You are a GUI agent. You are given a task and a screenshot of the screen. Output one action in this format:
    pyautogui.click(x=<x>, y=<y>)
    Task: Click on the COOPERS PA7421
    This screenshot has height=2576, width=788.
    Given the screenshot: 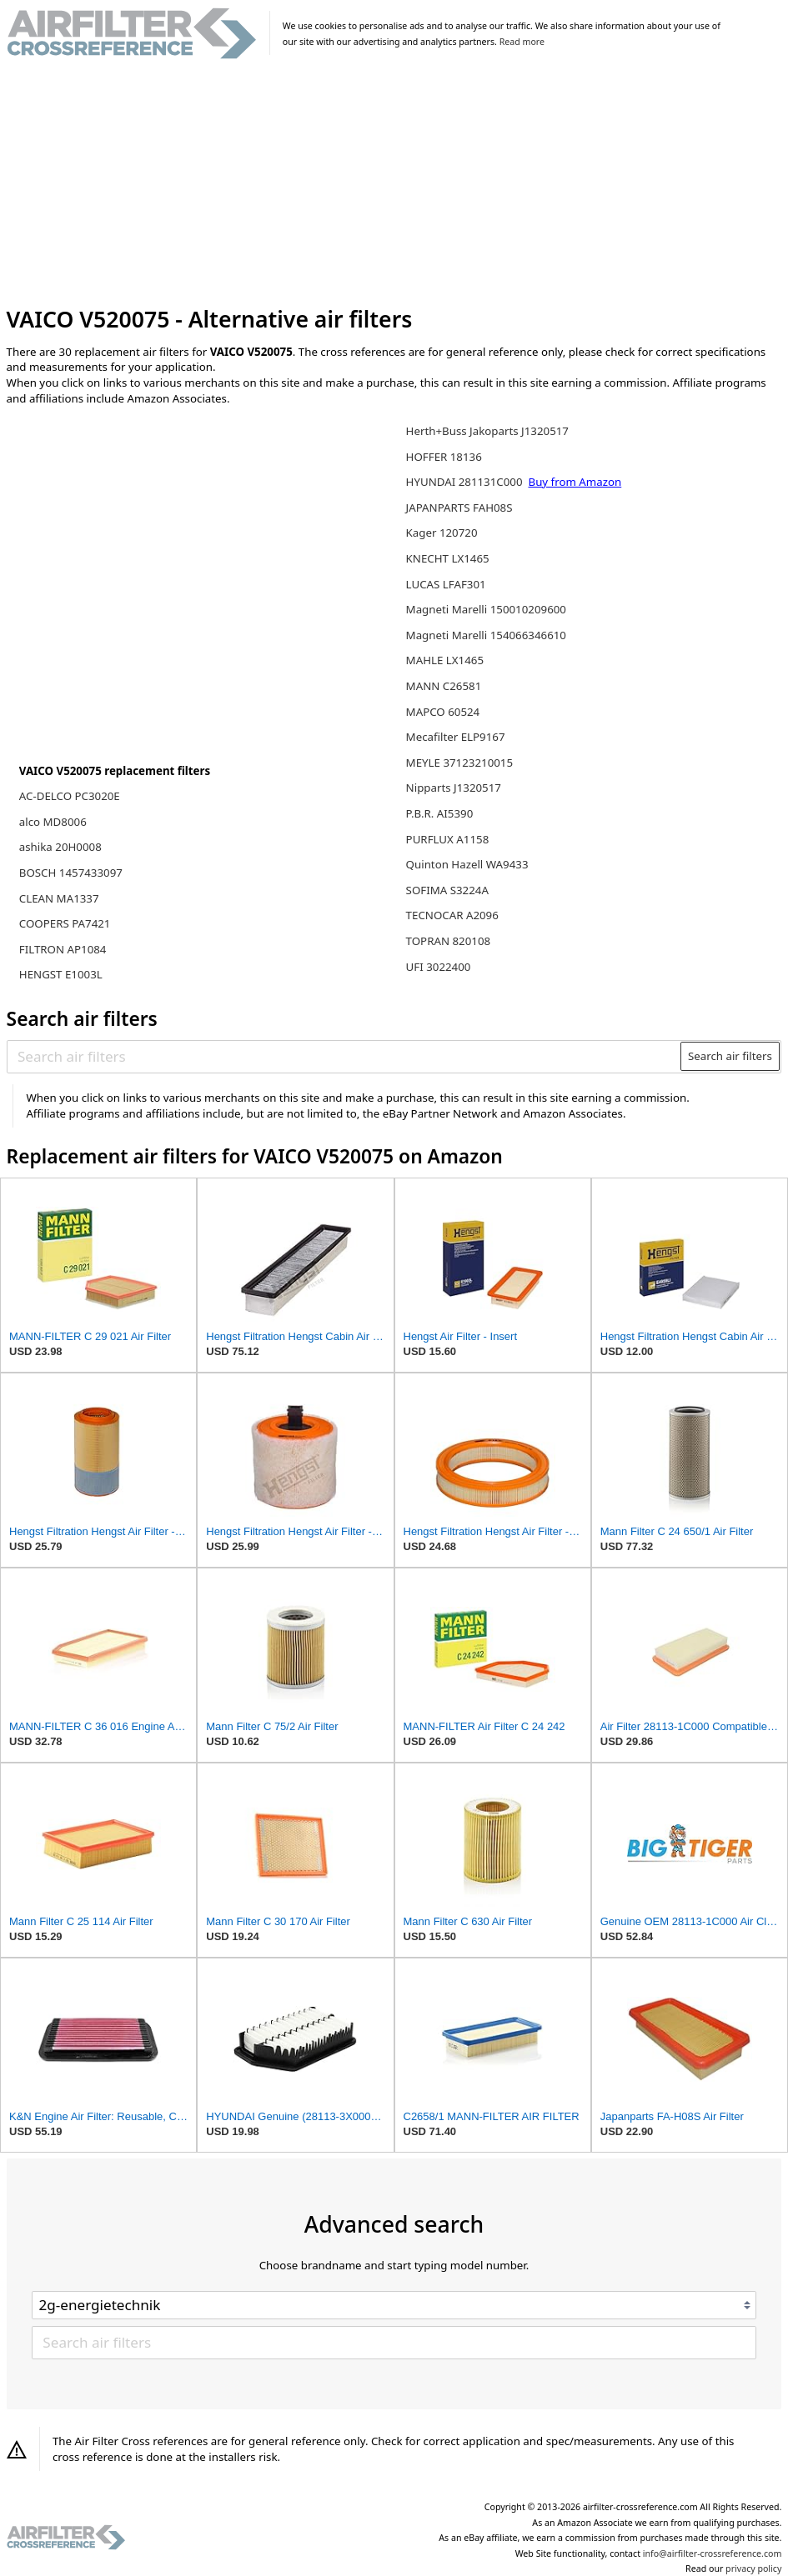 What is the action you would take?
    pyautogui.click(x=65, y=923)
    